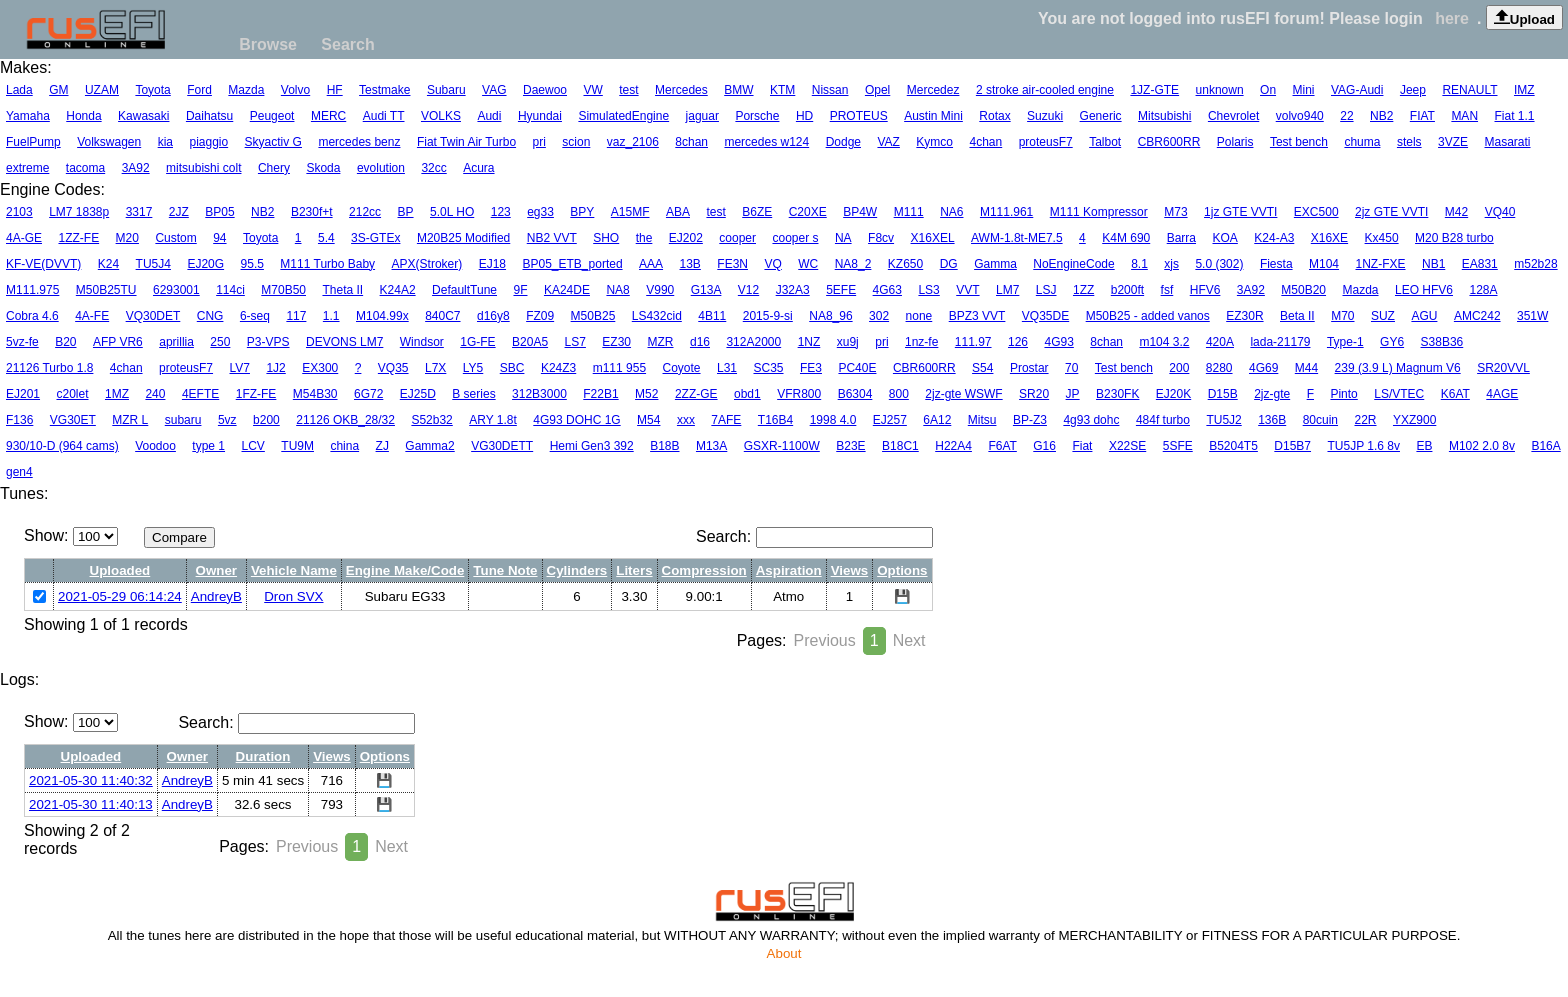 This screenshot has height=997, width=1568. Describe the element at coordinates (539, 142) in the screenshot. I see `pri` at that location.